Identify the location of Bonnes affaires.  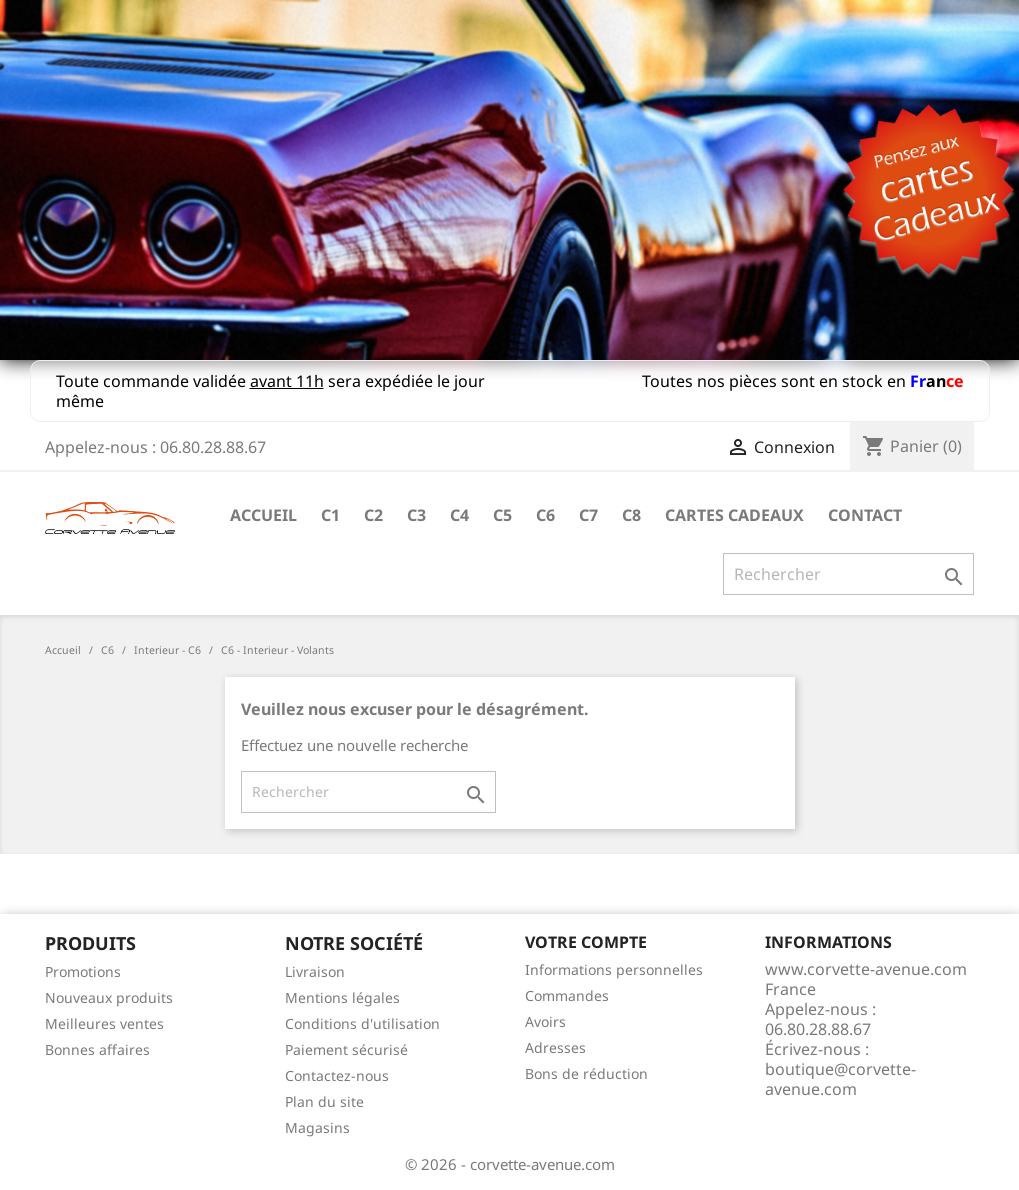
(97, 1049).